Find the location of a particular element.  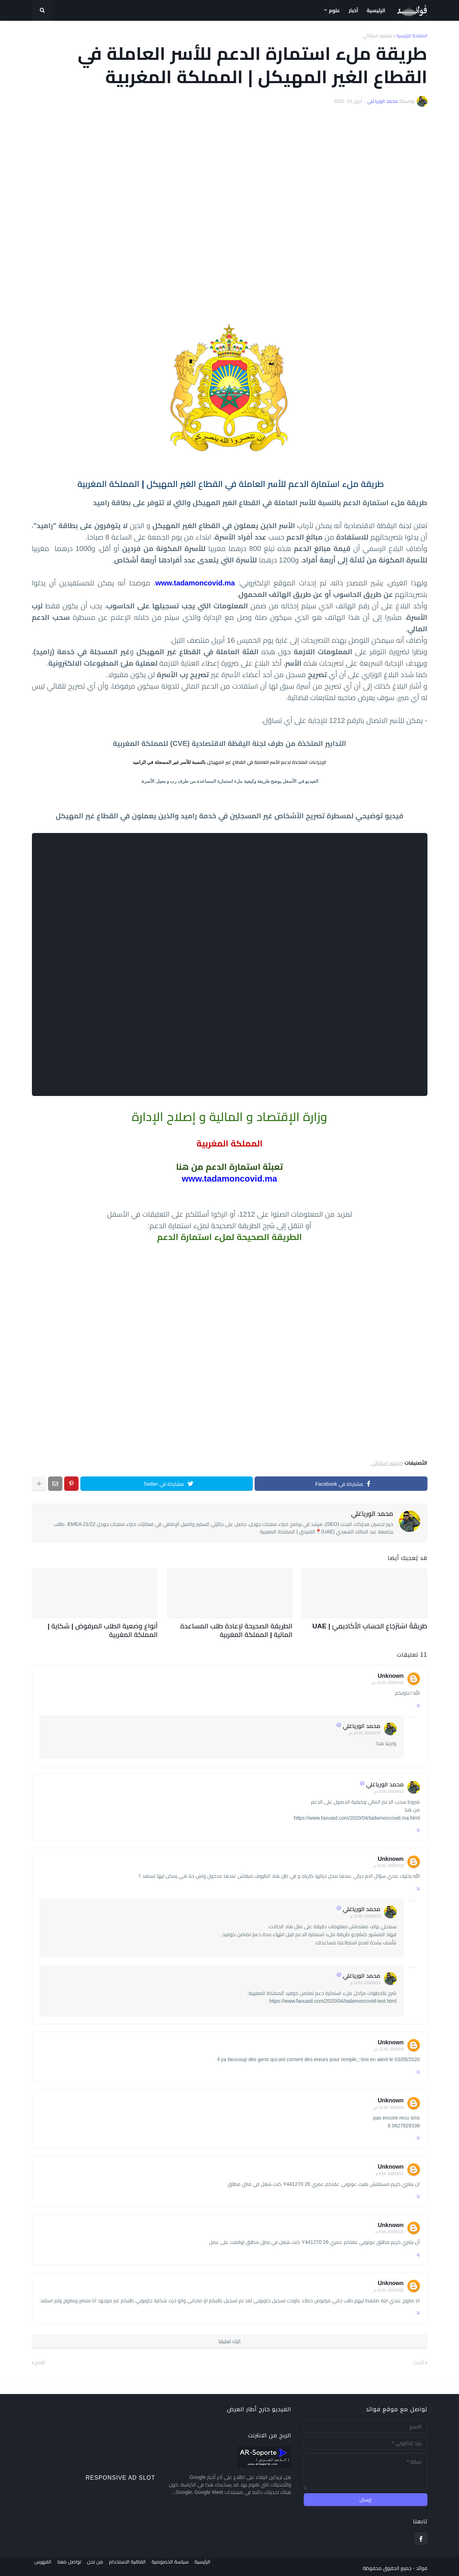

رد is located at coordinates (418, 1702).